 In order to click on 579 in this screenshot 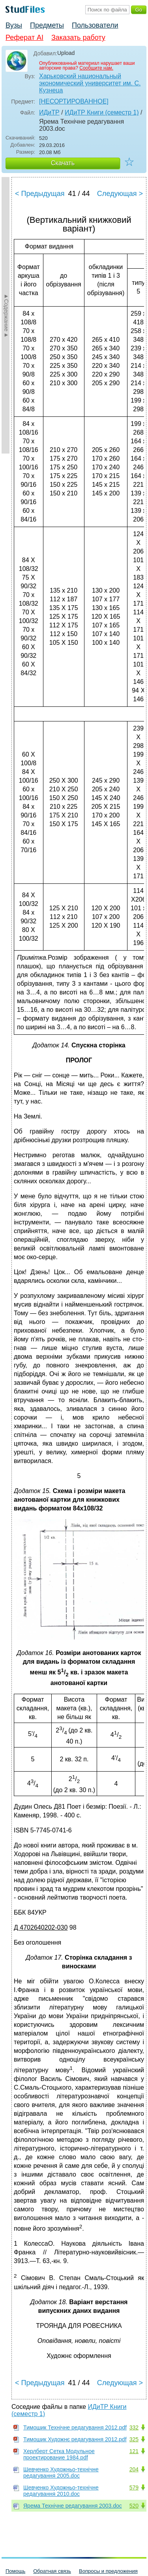, I will do `click(134, 2487)`.